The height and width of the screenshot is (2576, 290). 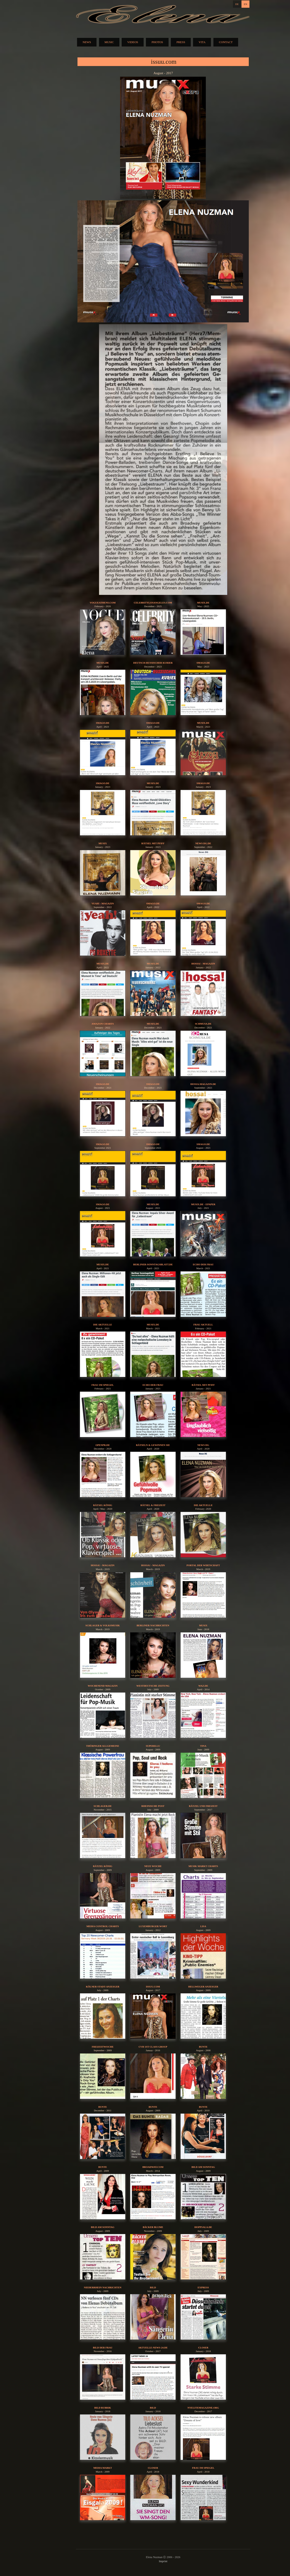 What do you see at coordinates (153, 1505) in the screenshot?
I see `Rätsel & Freizeit` at bounding box center [153, 1505].